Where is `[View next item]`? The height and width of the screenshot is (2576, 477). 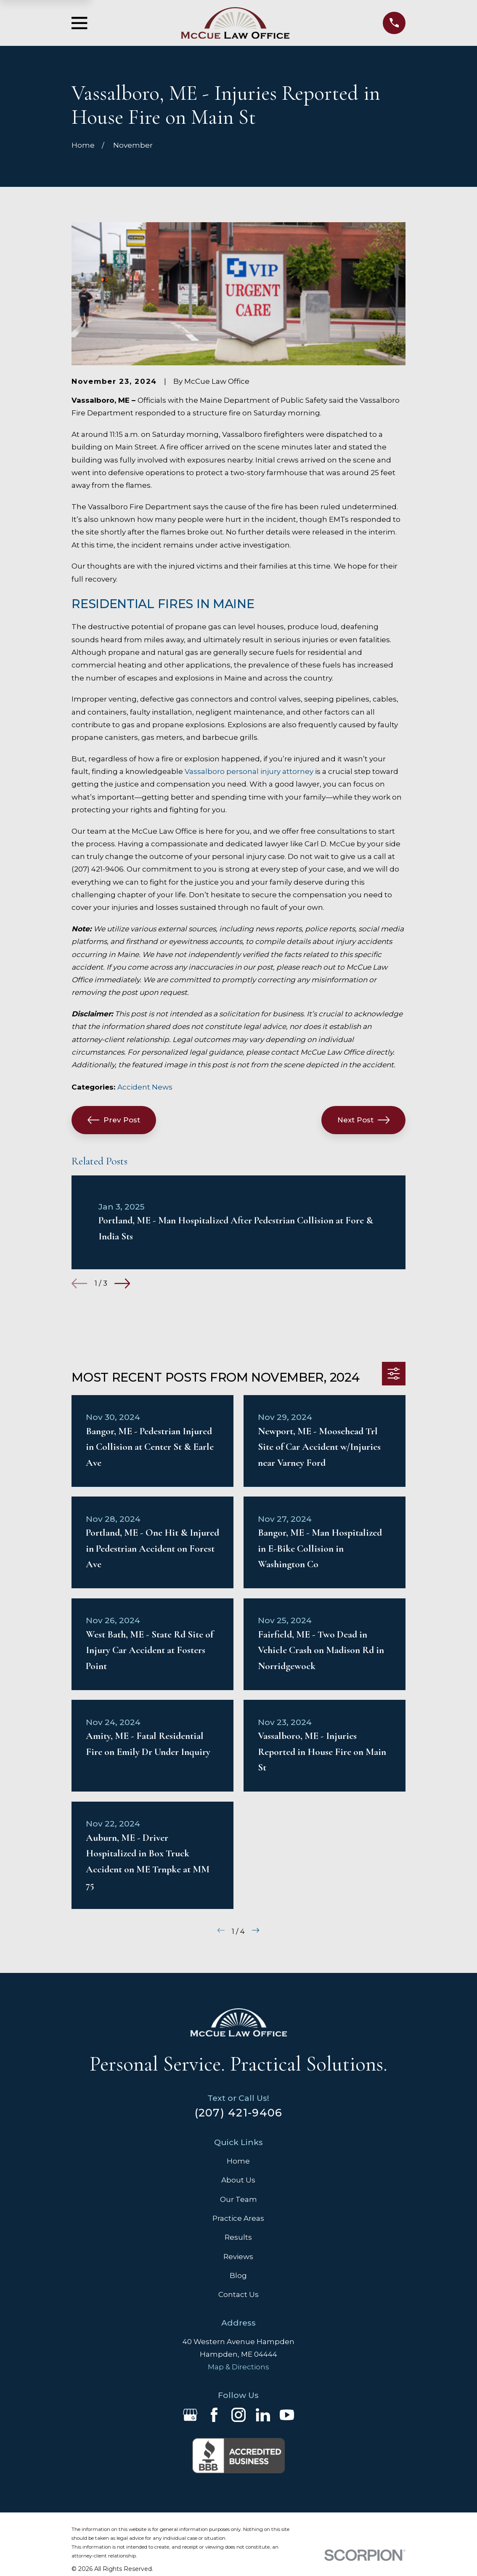 [View next item] is located at coordinates (122, 1283).